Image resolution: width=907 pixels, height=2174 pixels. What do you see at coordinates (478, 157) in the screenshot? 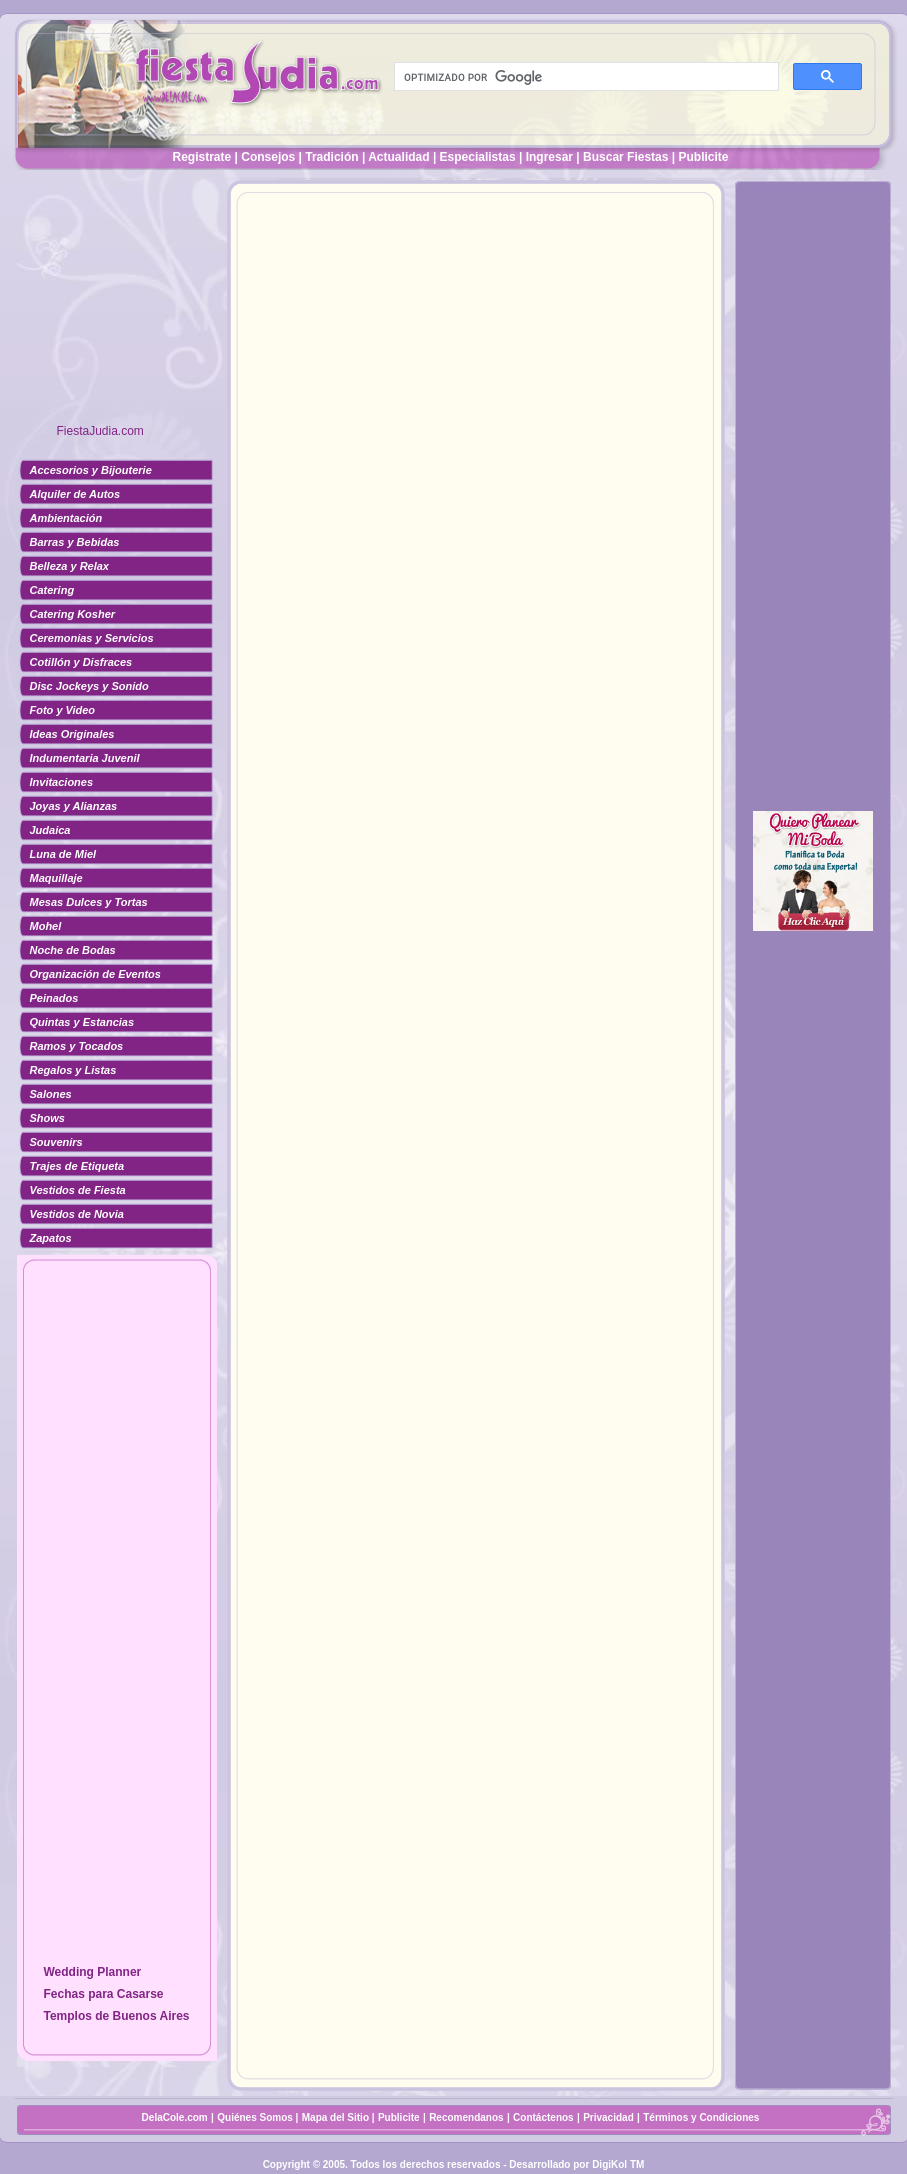
I see `Especialistas` at bounding box center [478, 157].